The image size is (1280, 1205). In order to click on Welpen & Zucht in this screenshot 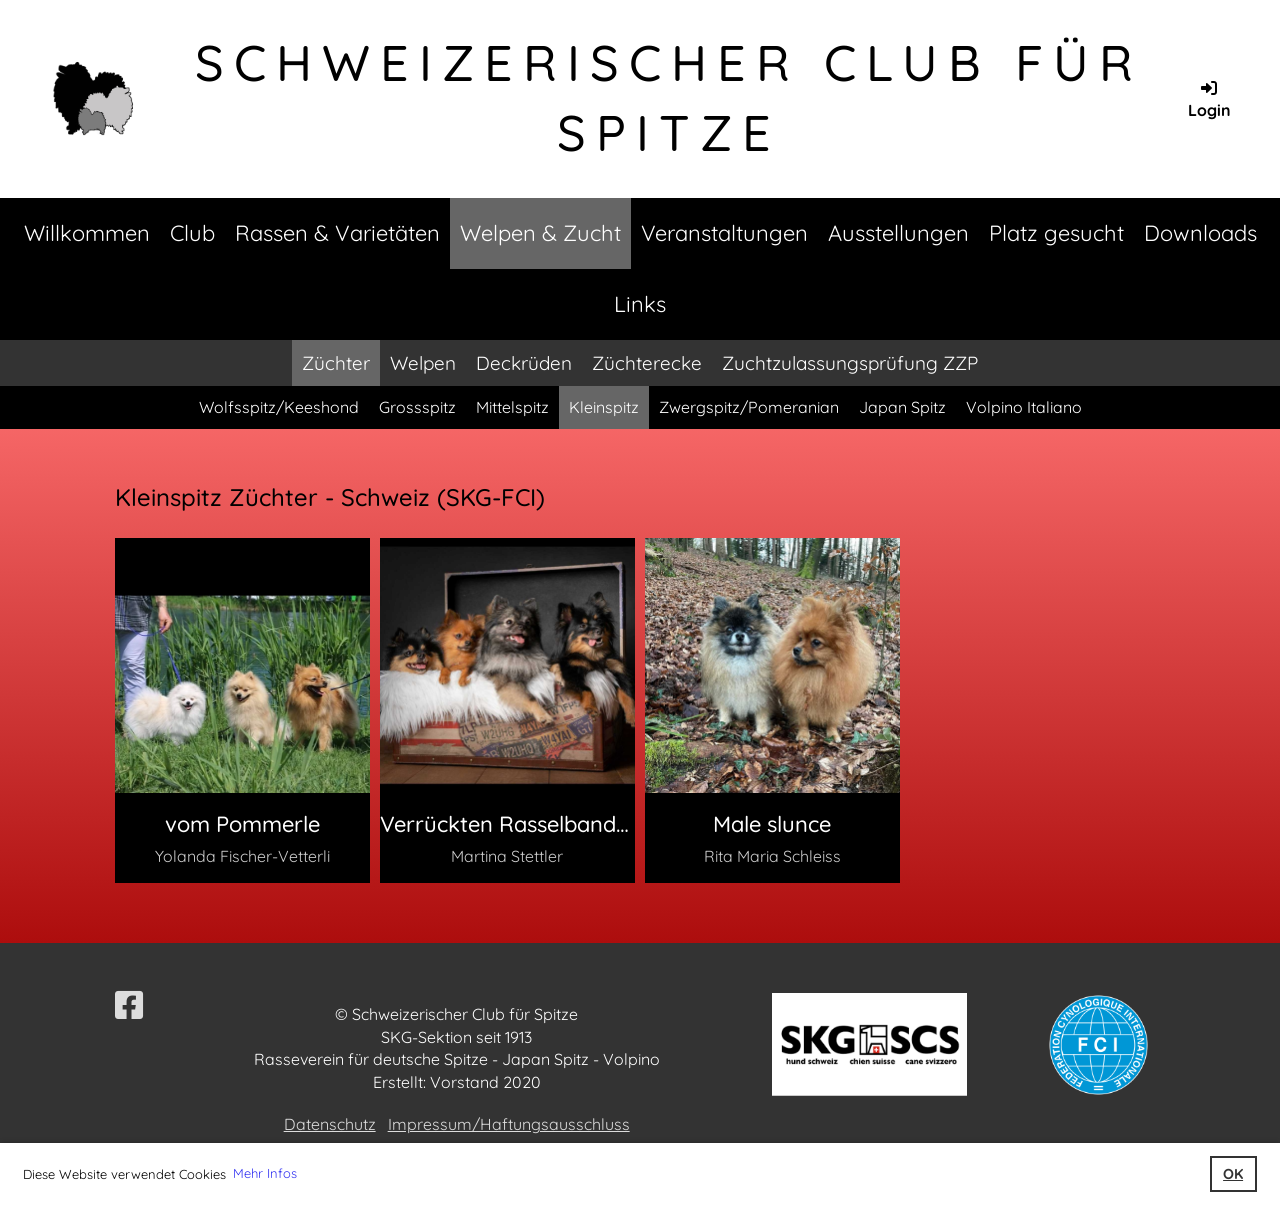, I will do `click(540, 233)`.